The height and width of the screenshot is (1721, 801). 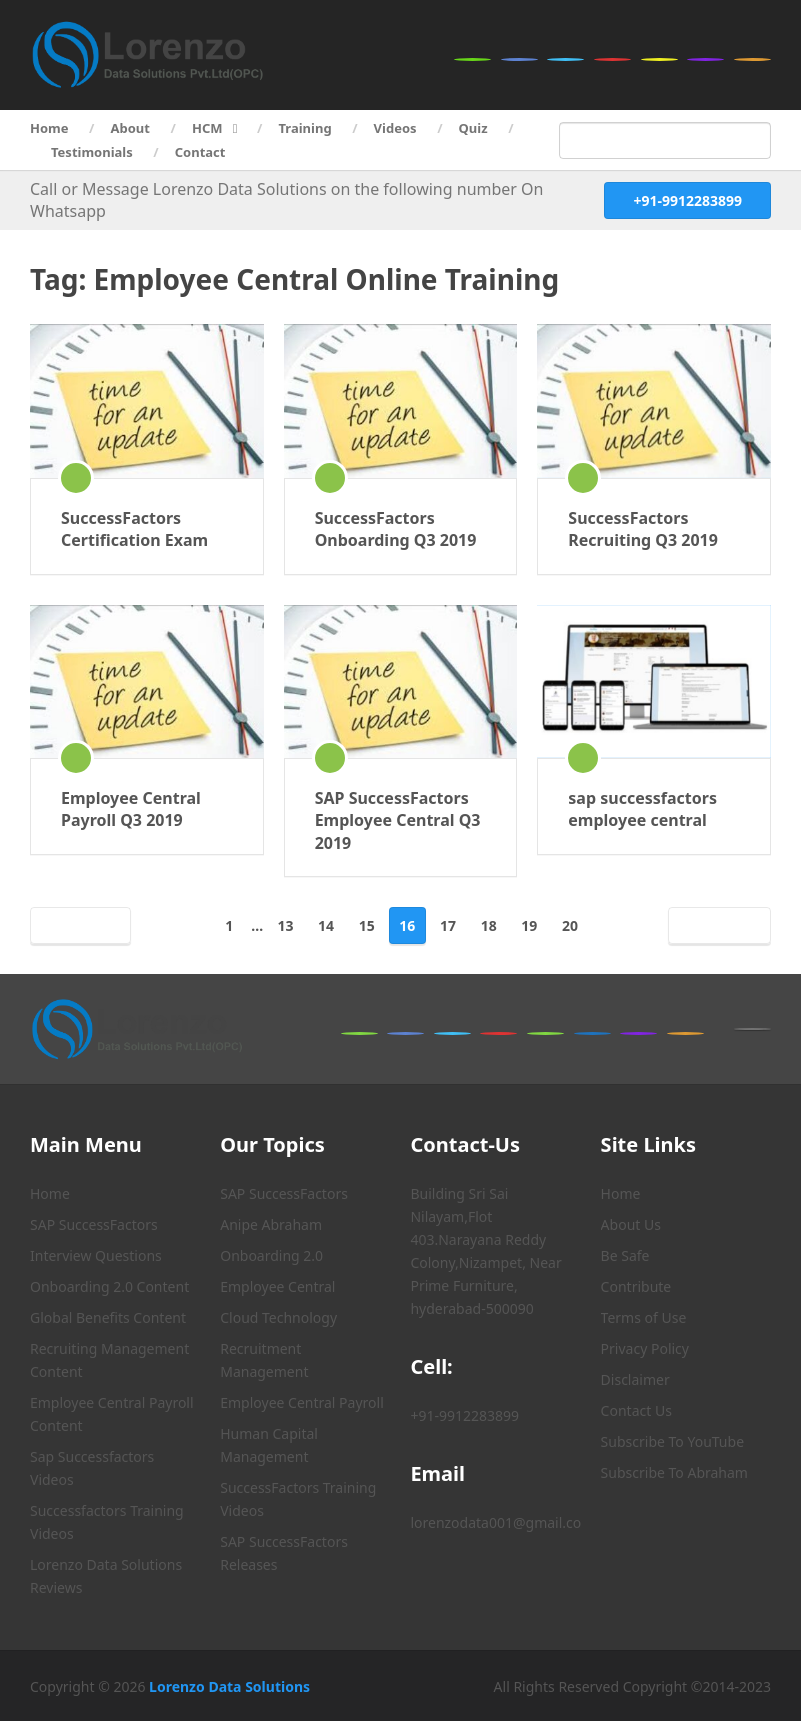 What do you see at coordinates (278, 1317) in the screenshot?
I see `Cloud Technology` at bounding box center [278, 1317].